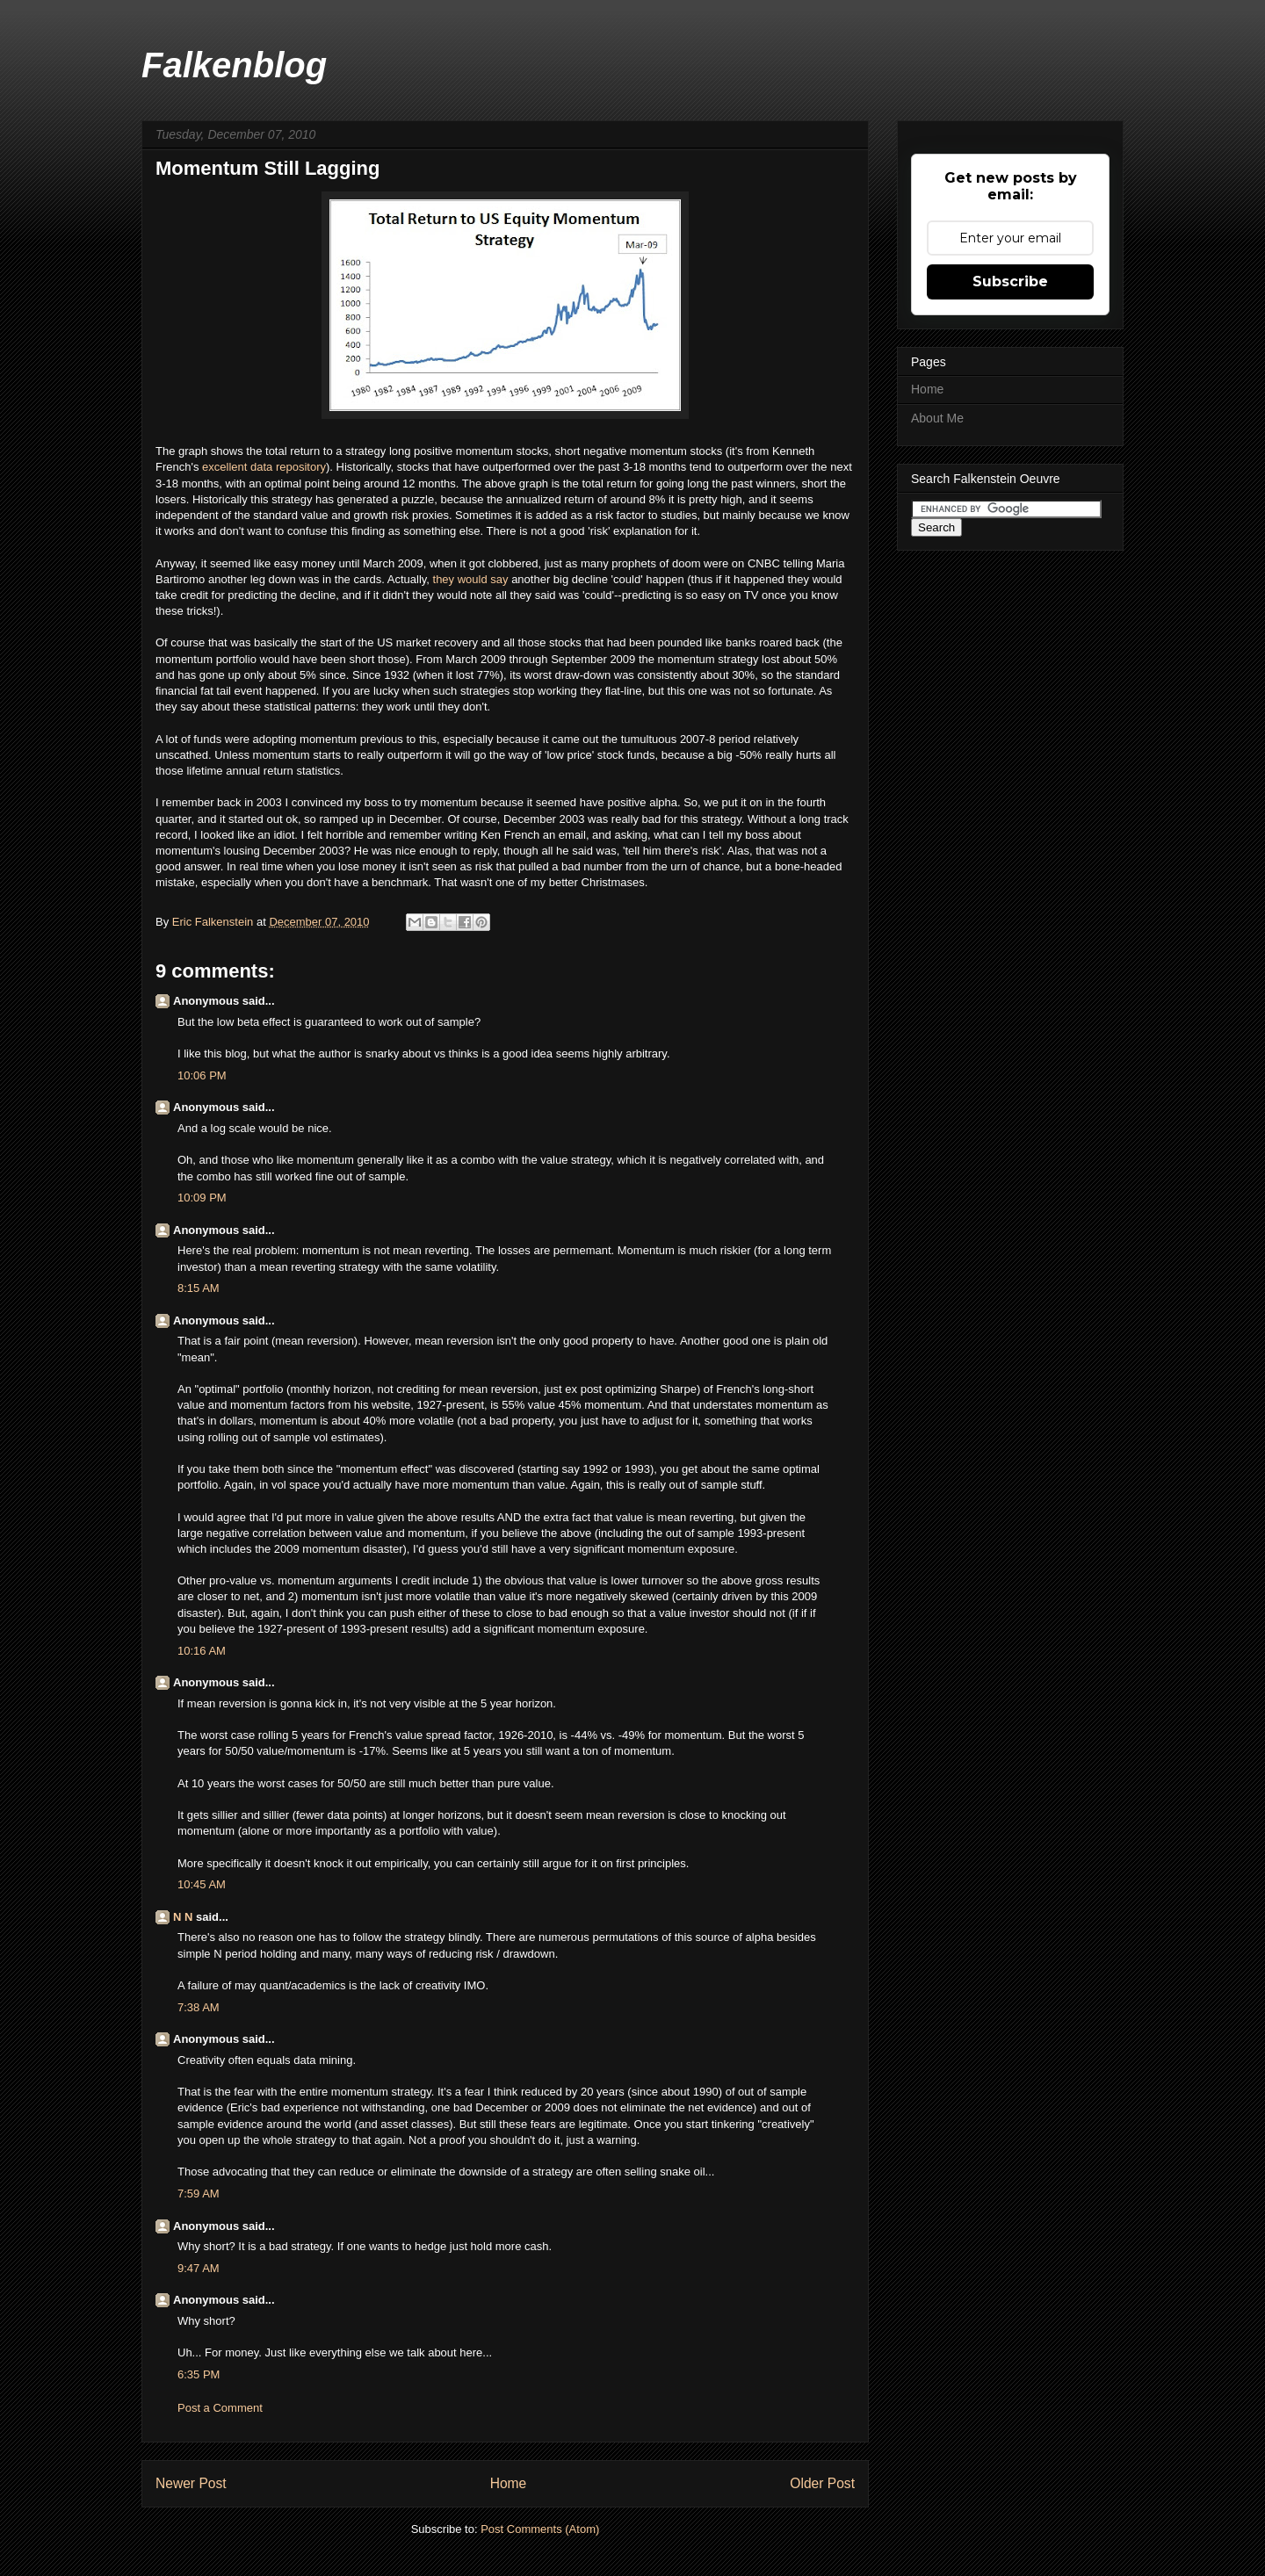  I want to click on Older Post, so click(822, 2483).